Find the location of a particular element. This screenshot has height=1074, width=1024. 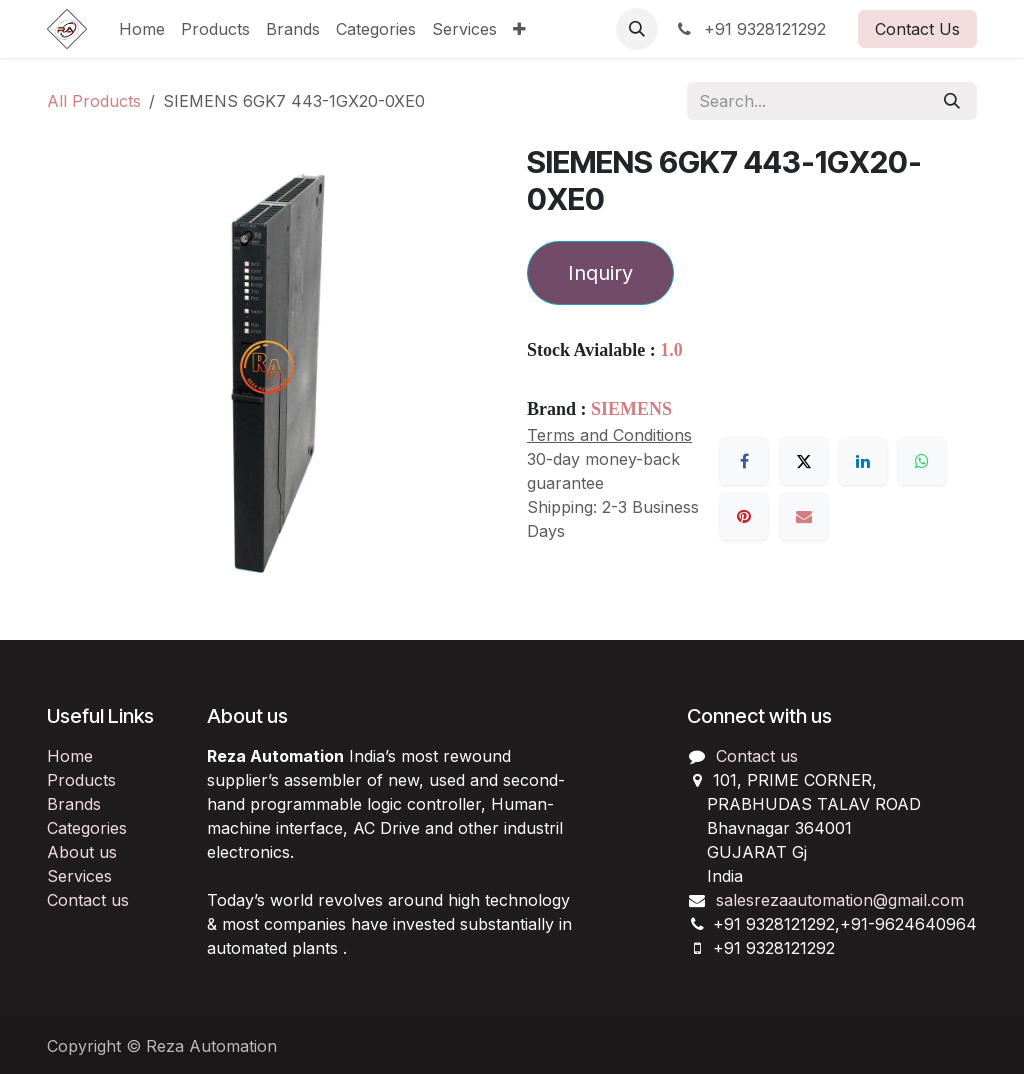

Home is located at coordinates (70, 756).